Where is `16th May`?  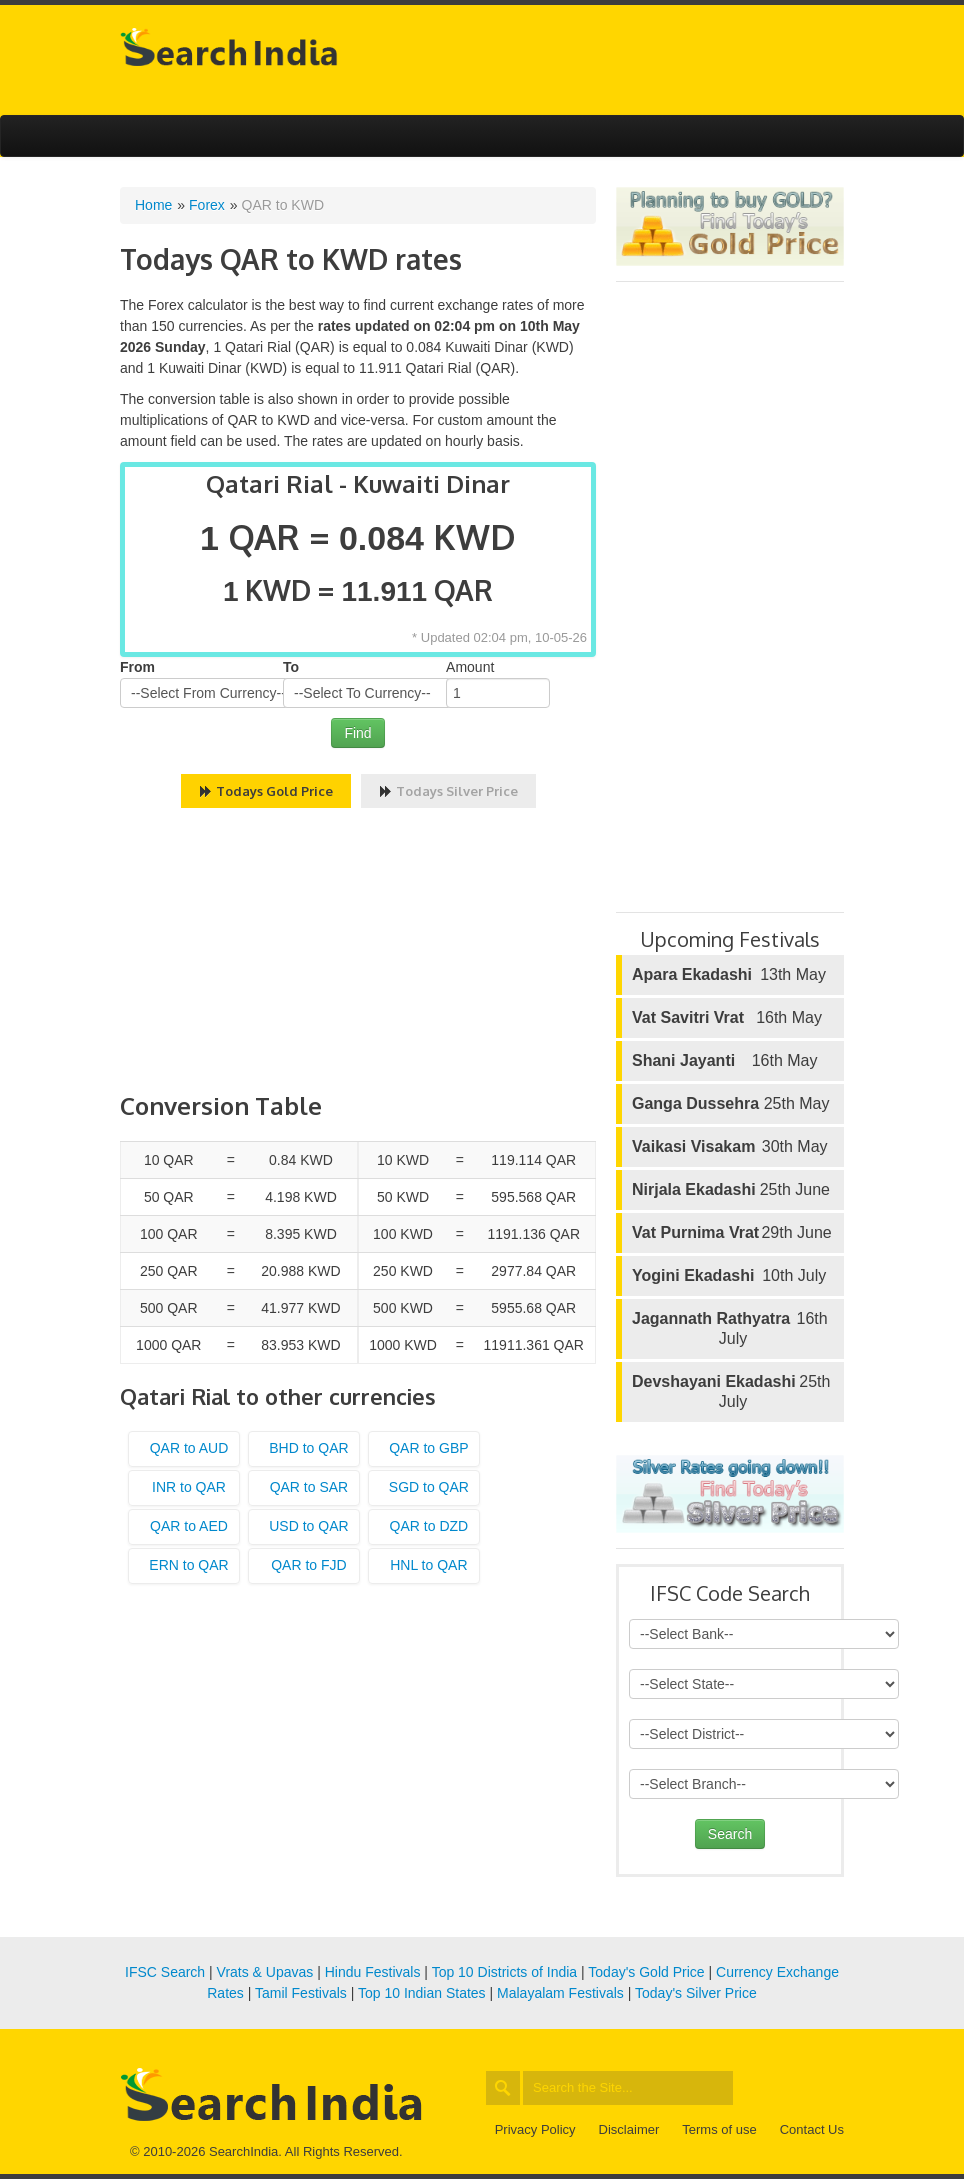 16th May is located at coordinates (727, 1018).